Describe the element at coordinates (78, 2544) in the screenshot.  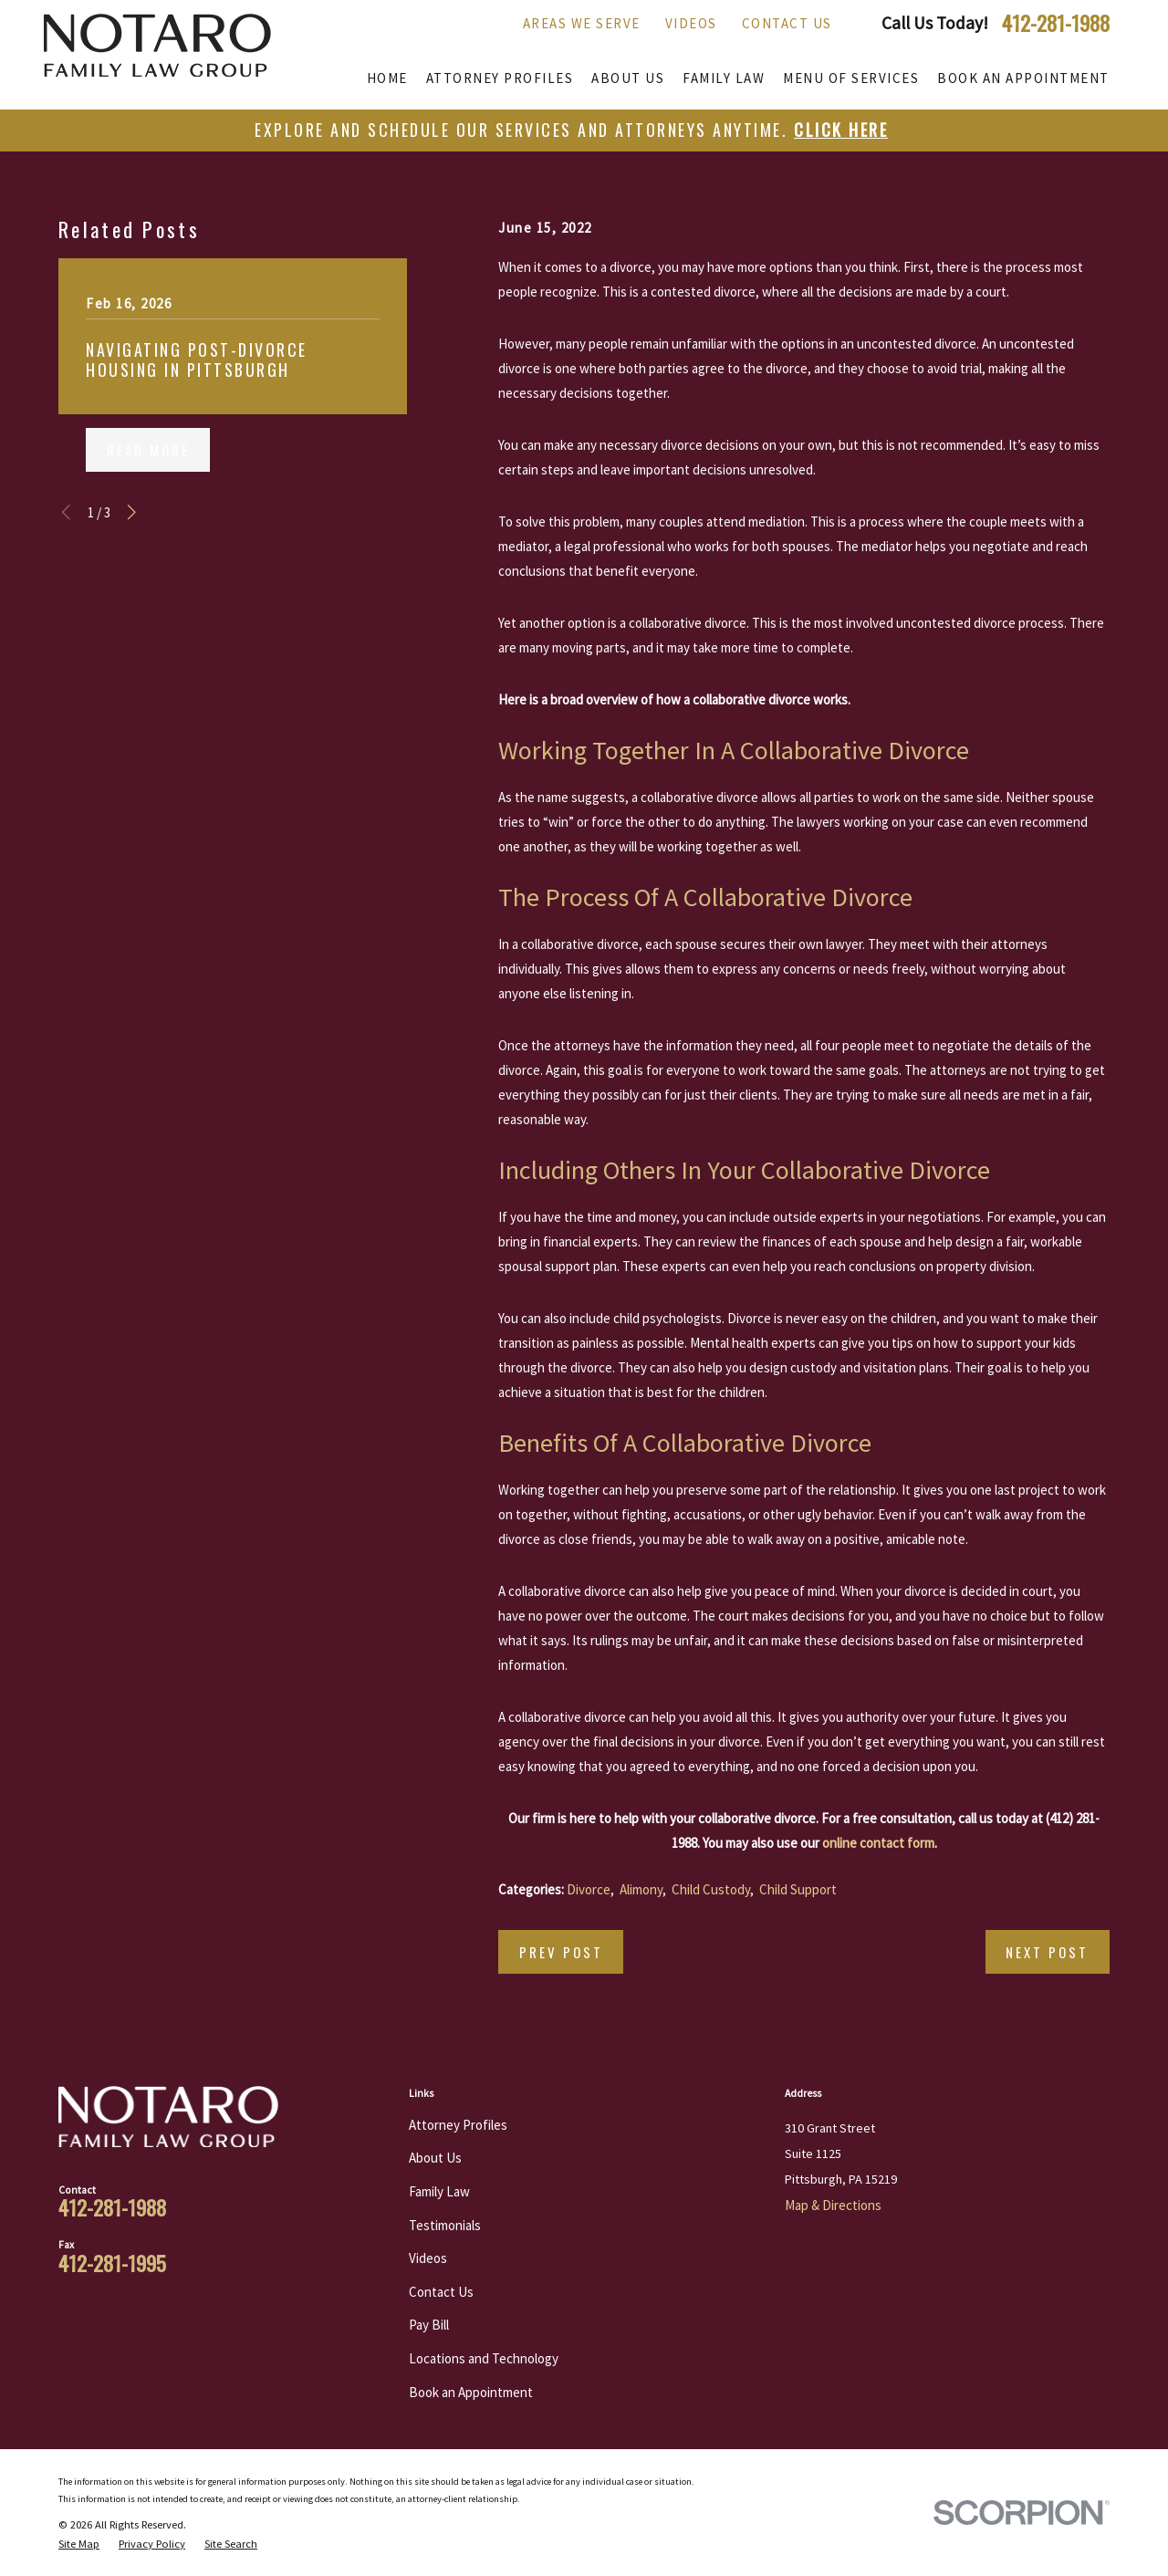
I see `[menuitem]` at that location.